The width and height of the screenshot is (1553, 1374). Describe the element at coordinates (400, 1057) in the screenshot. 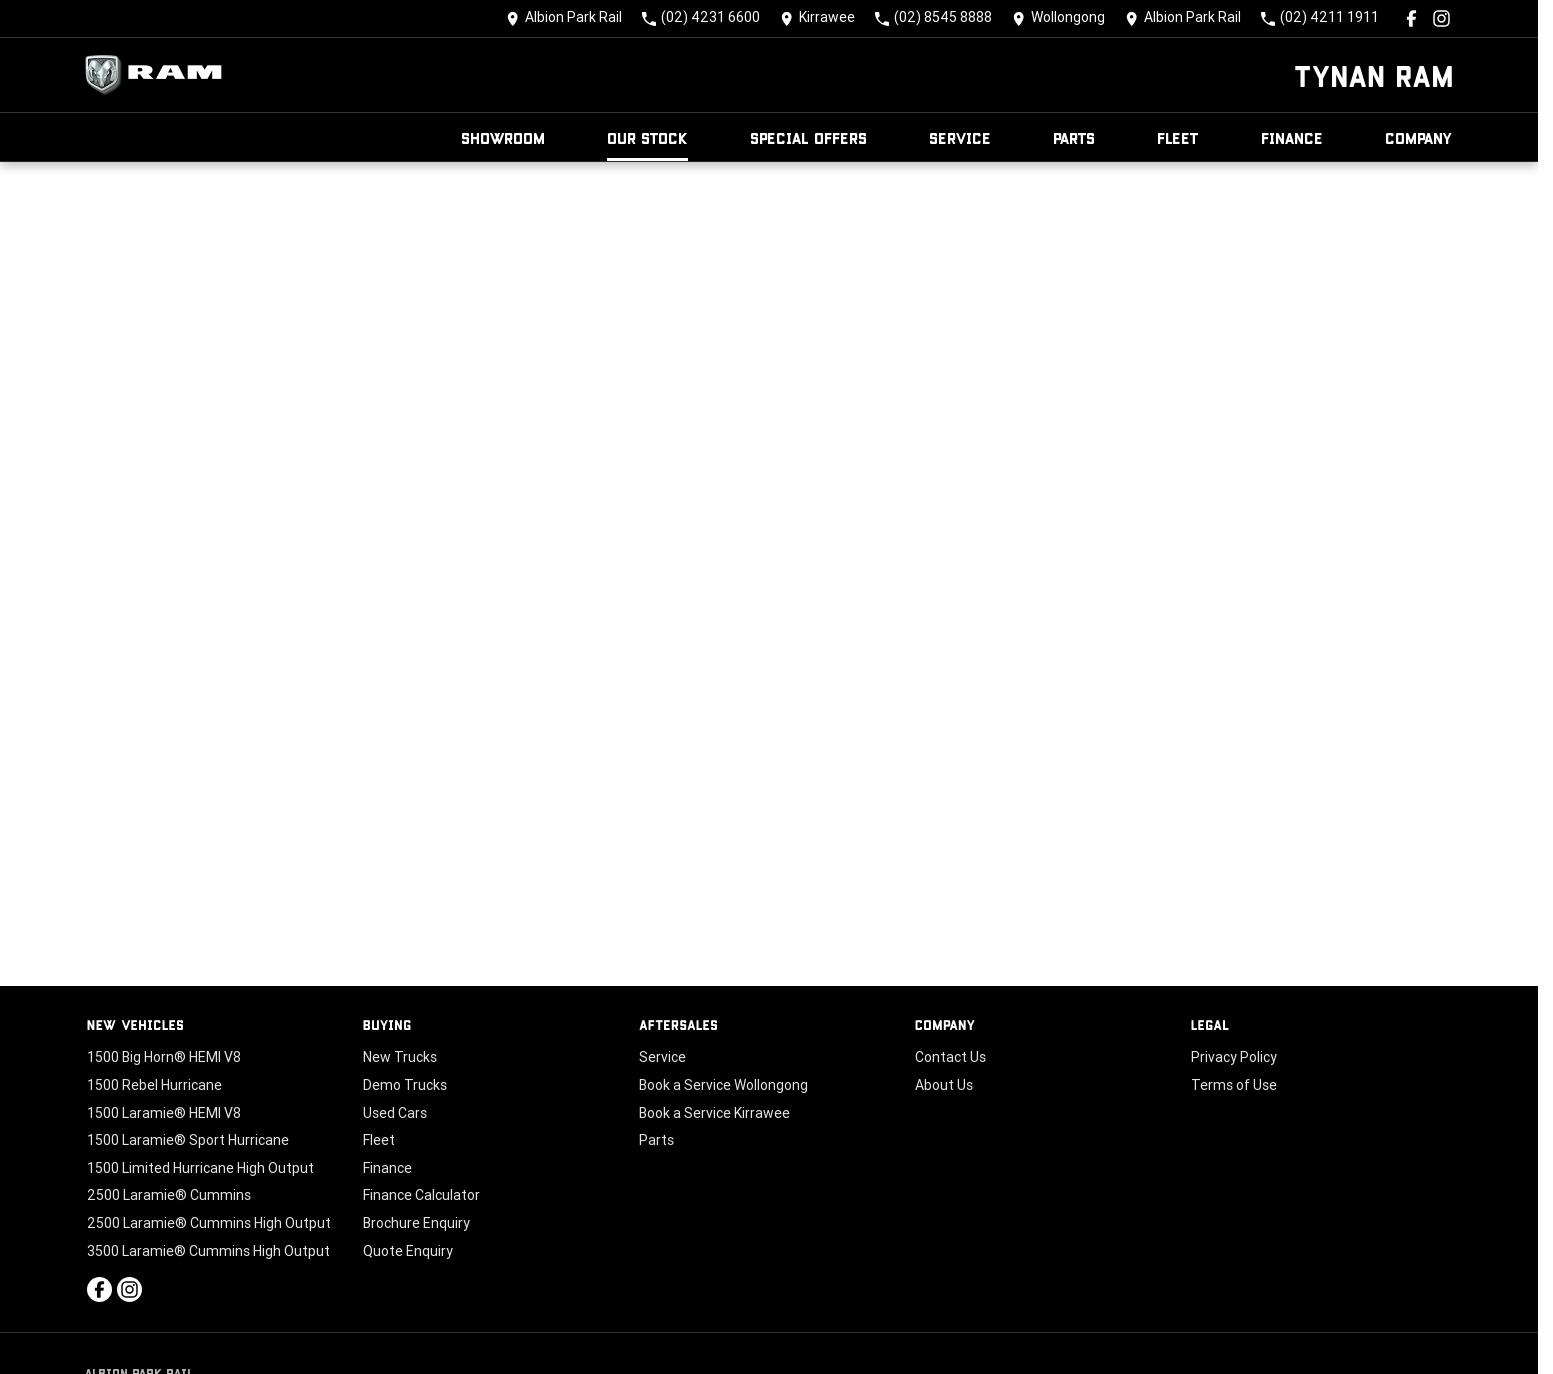

I see `New Trucks` at that location.